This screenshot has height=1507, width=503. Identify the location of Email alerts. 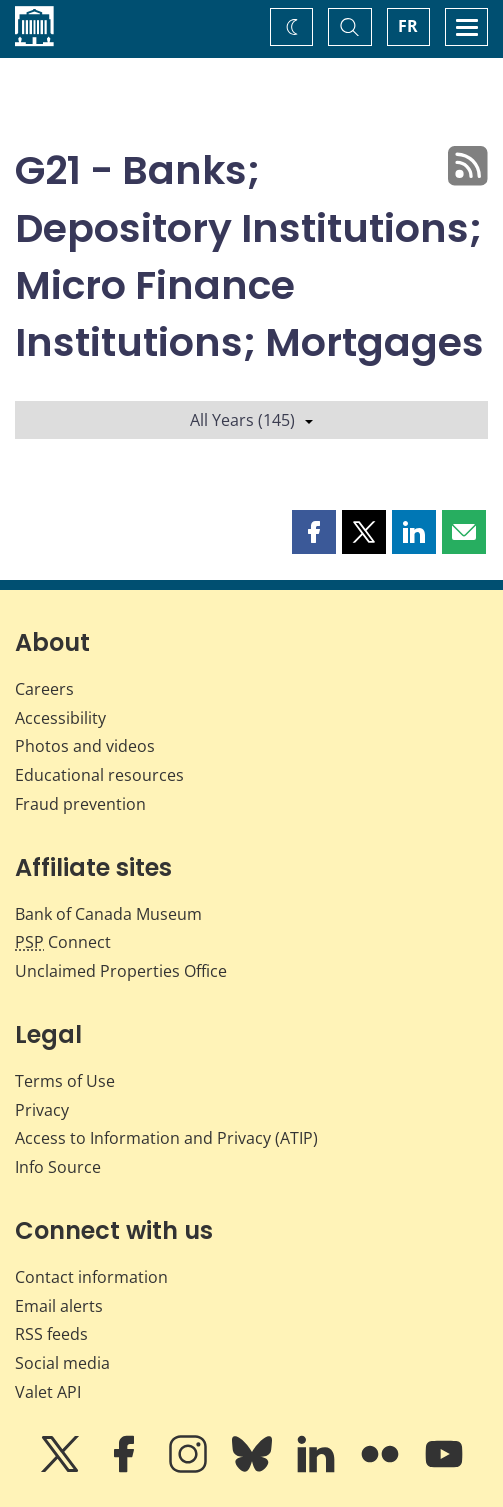
(59, 1306).